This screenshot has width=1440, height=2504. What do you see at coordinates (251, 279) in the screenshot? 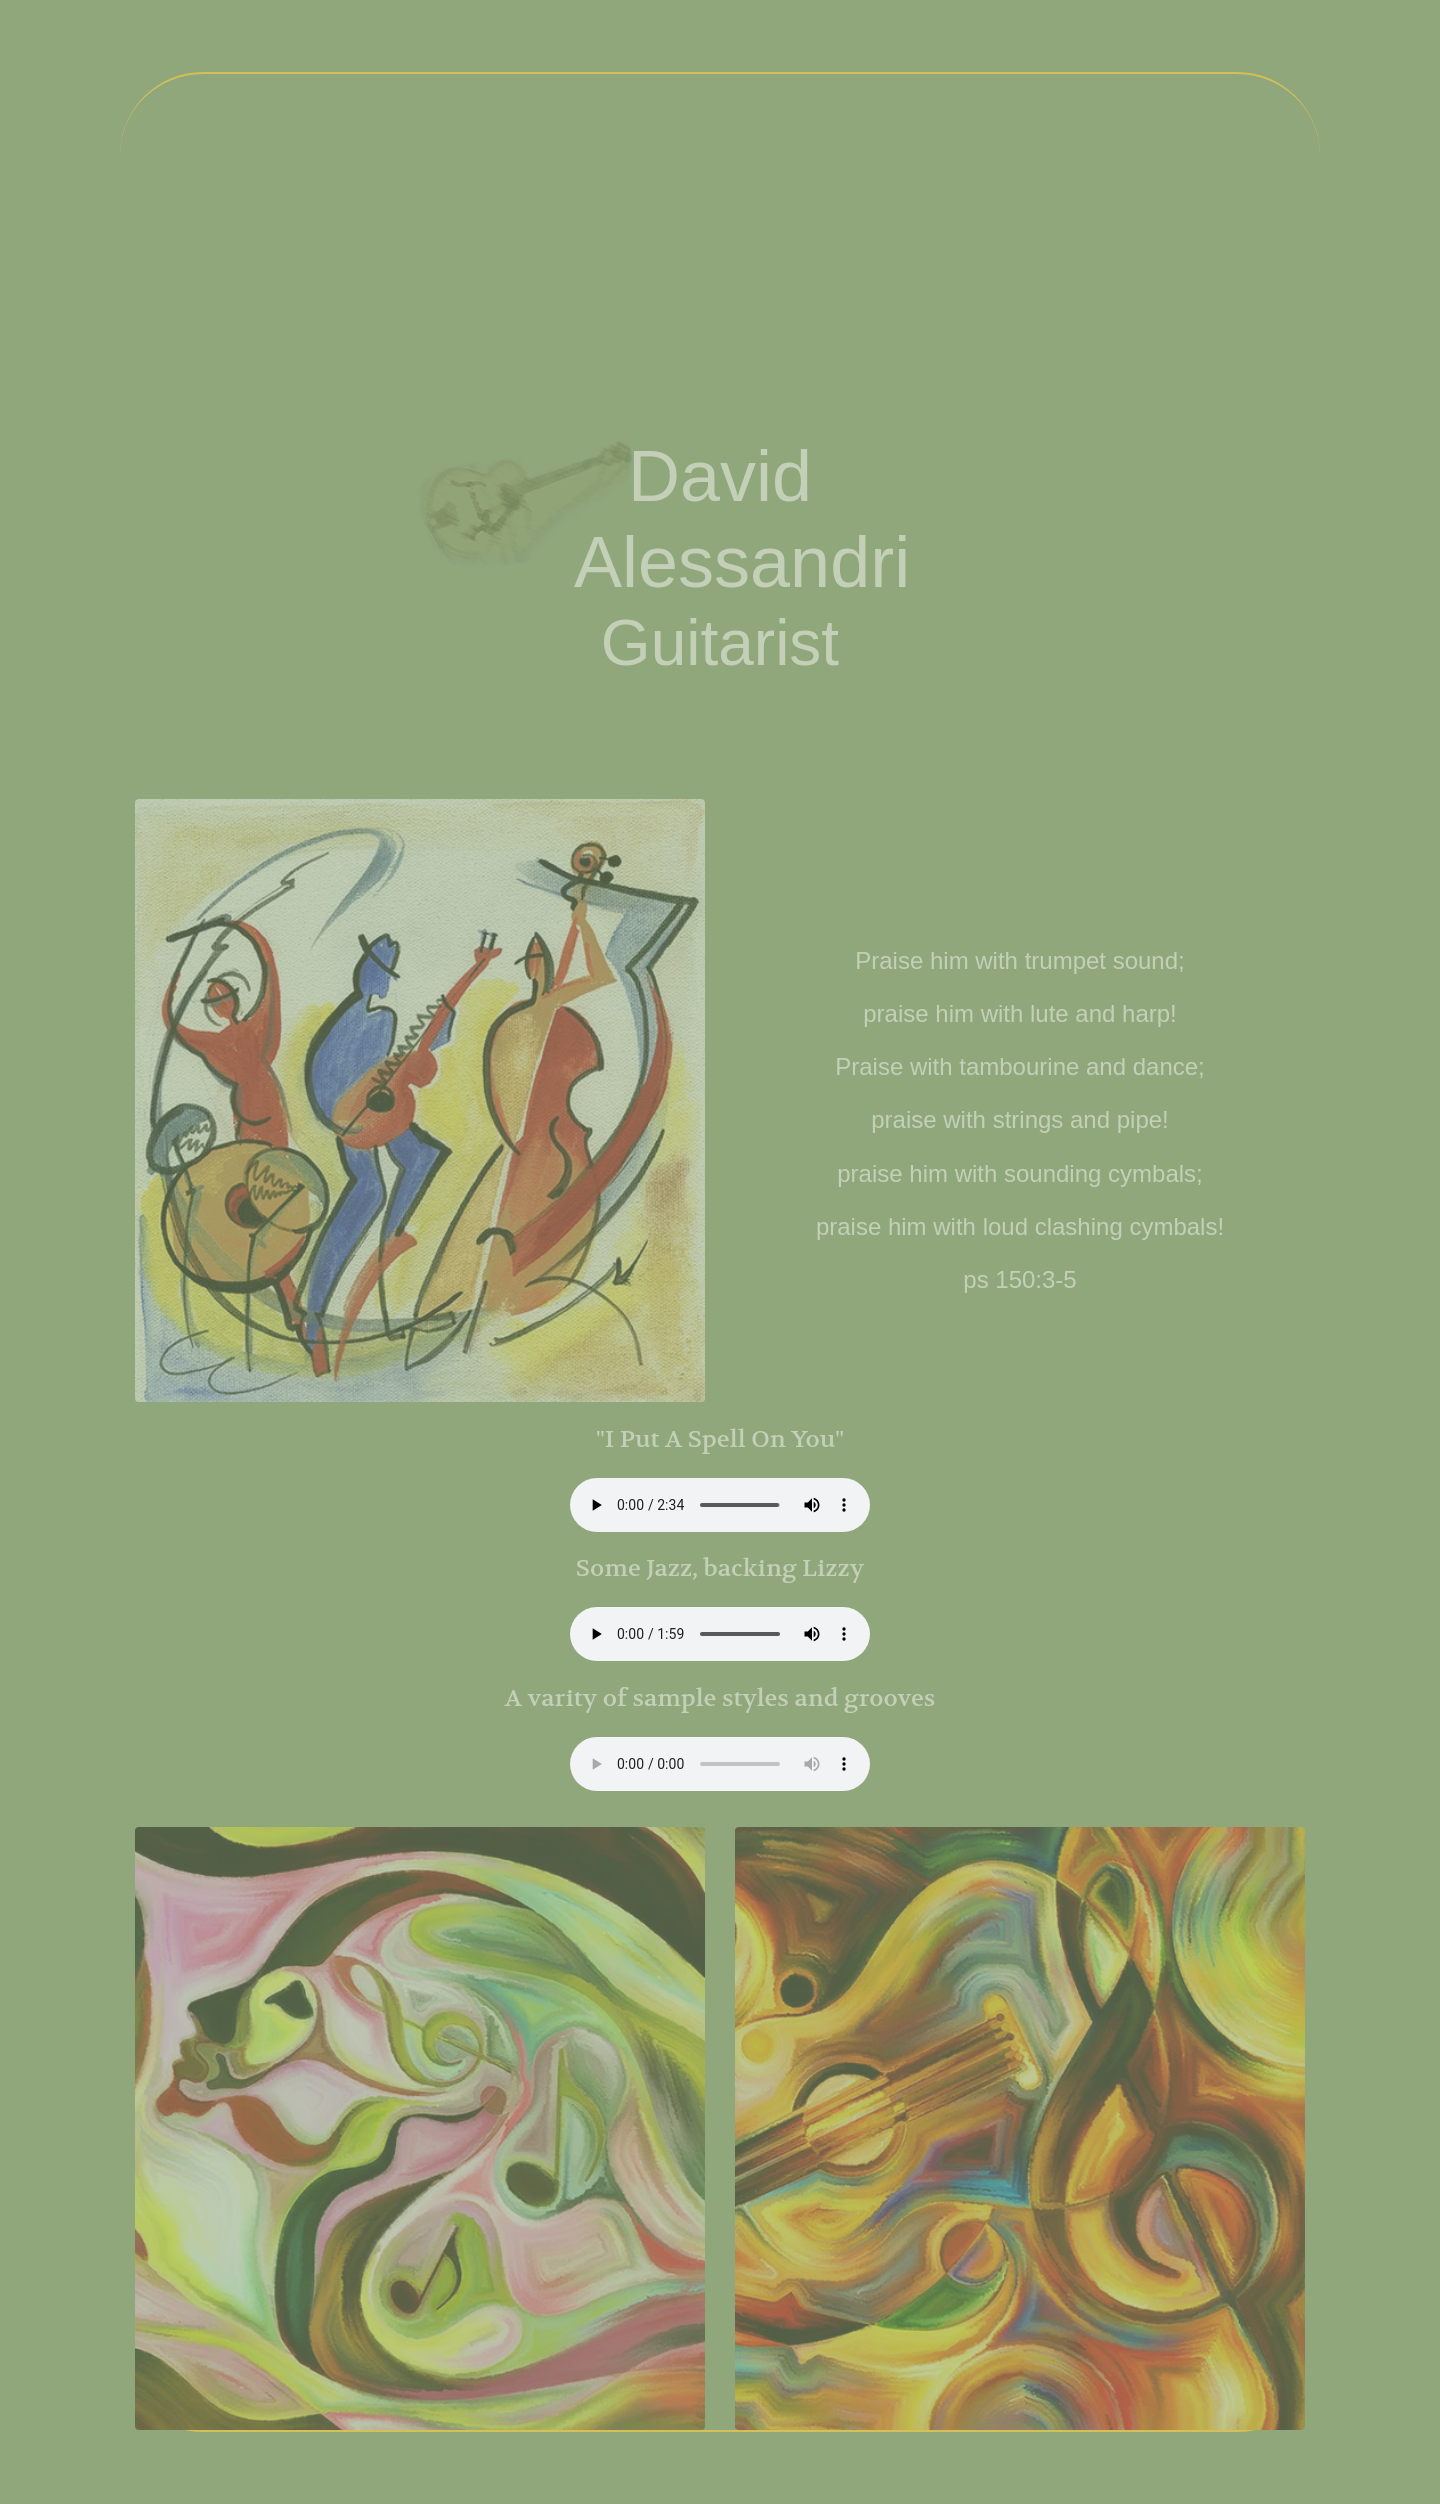
I see `Home` at bounding box center [251, 279].